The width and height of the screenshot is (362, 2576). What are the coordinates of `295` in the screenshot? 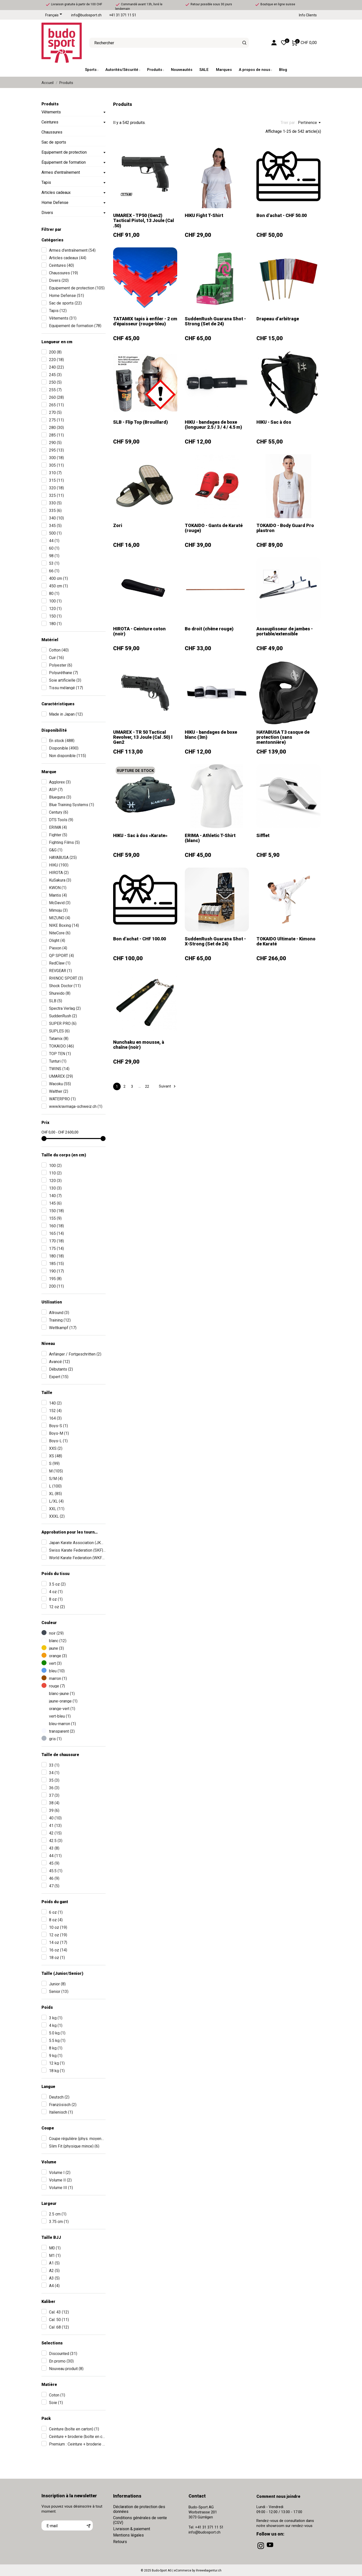 It's located at (56, 450).